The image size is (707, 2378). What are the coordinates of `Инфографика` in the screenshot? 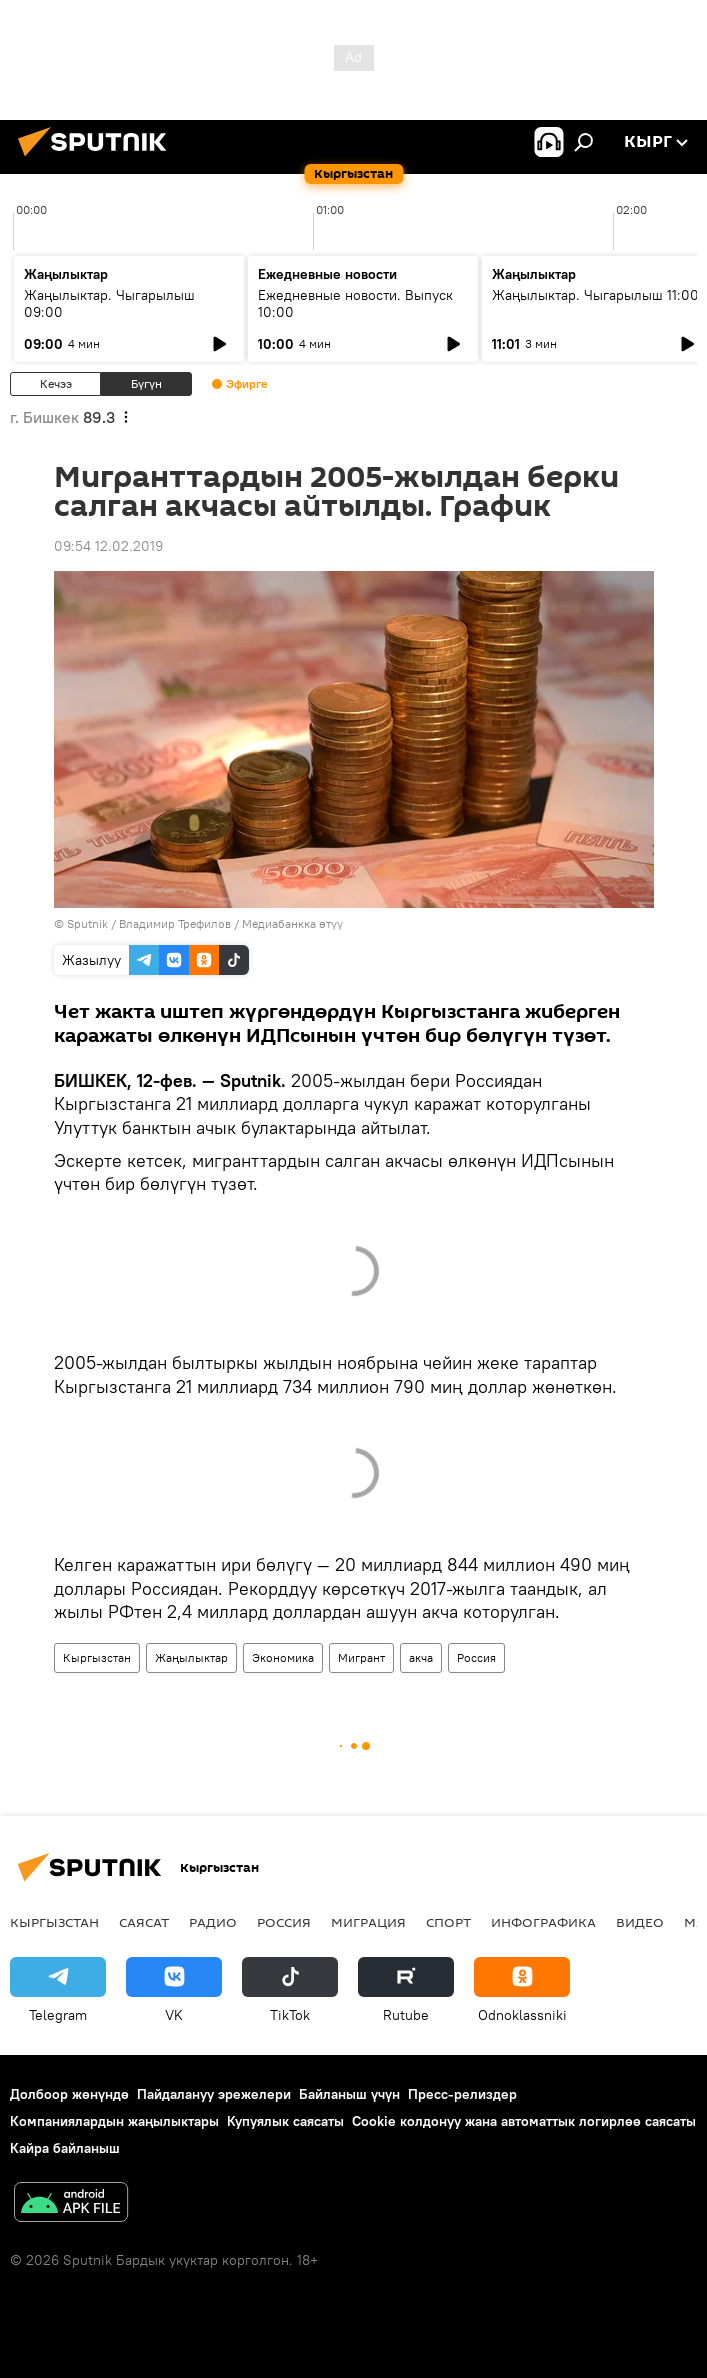 It's located at (543, 1922).